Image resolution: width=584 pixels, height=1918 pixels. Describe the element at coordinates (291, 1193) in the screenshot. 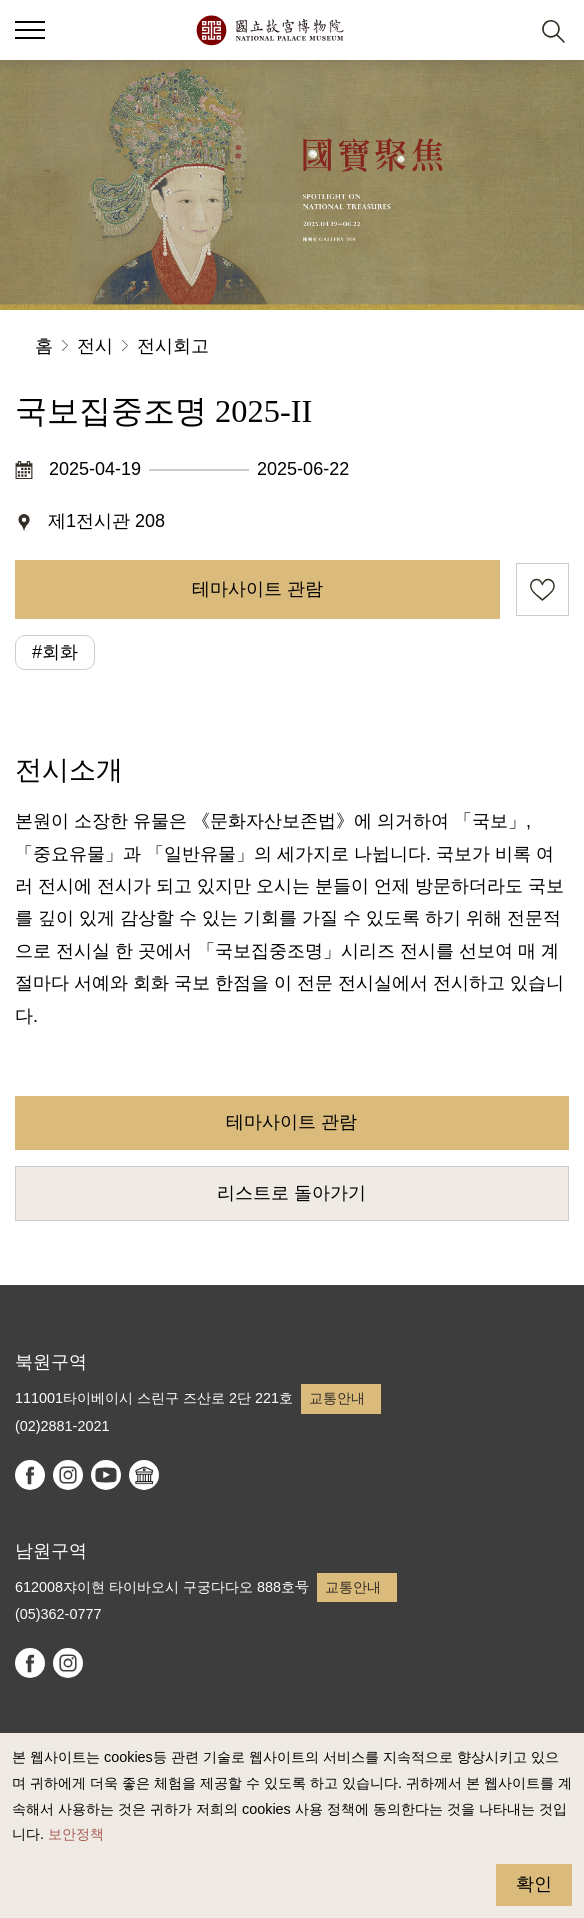

I see `리스트로 돌아가기` at that location.